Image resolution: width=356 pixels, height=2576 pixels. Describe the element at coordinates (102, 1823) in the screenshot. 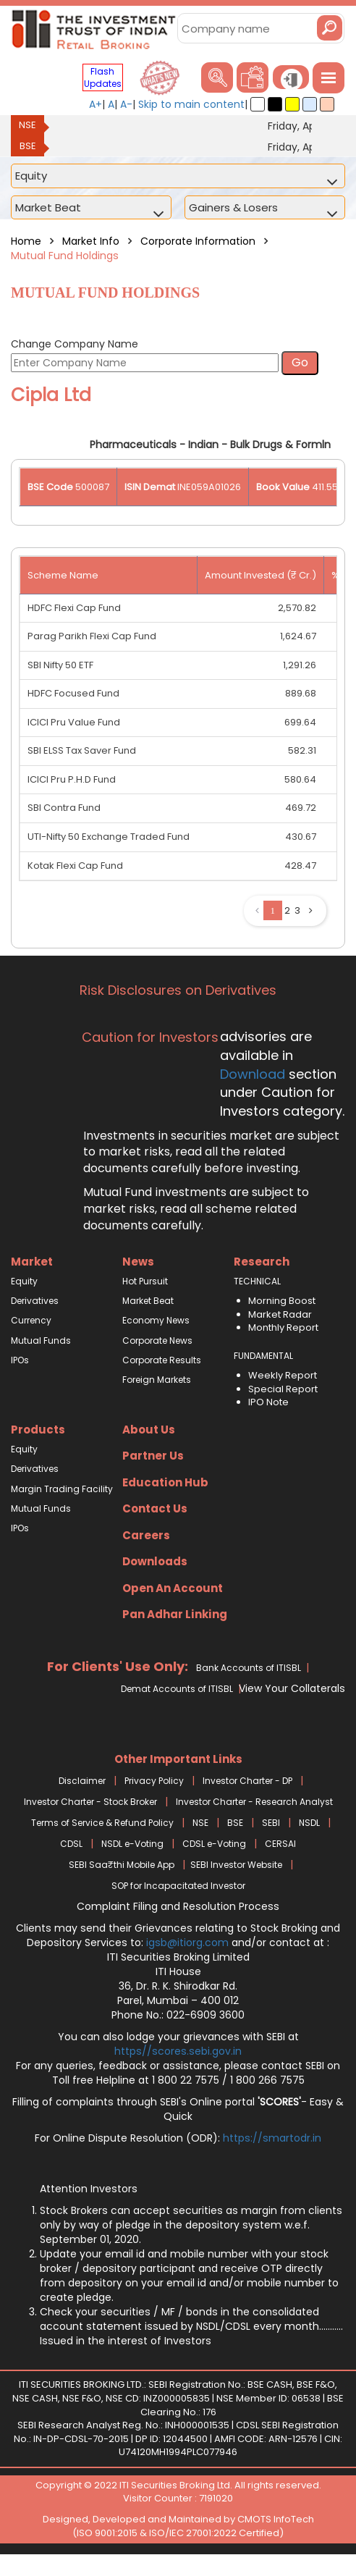

I see `Terms of Service & Refund Policy` at that location.